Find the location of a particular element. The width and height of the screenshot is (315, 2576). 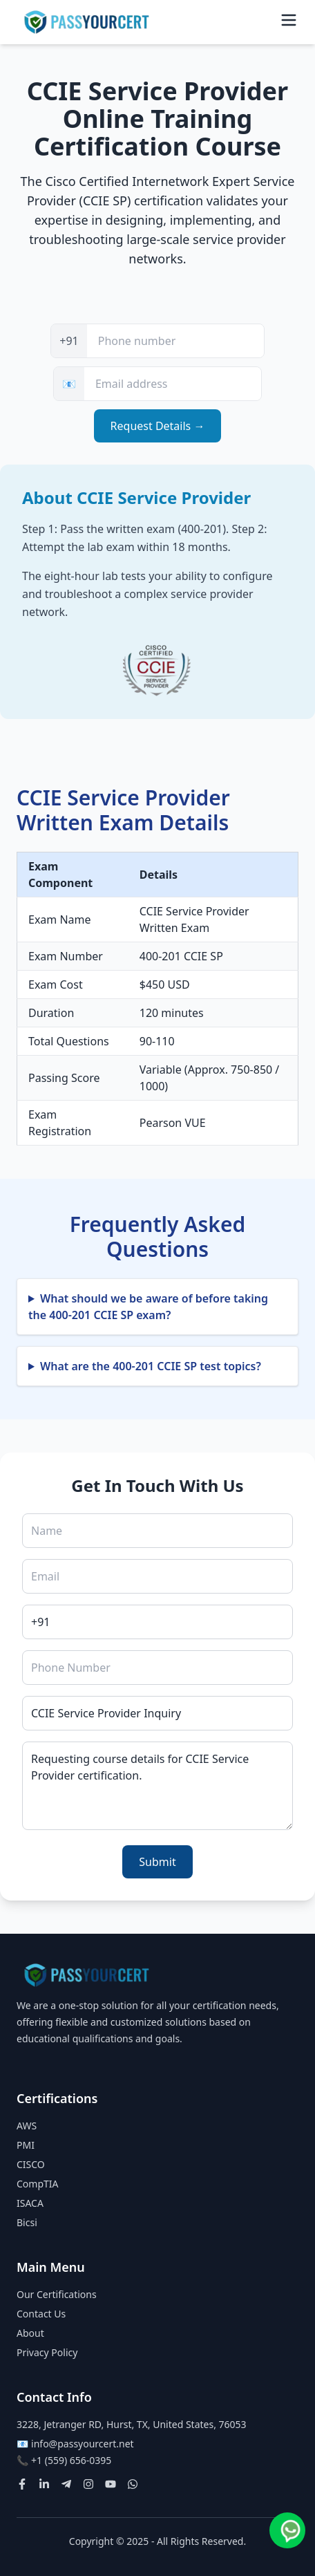

Our Certifications is located at coordinates (57, 2294).